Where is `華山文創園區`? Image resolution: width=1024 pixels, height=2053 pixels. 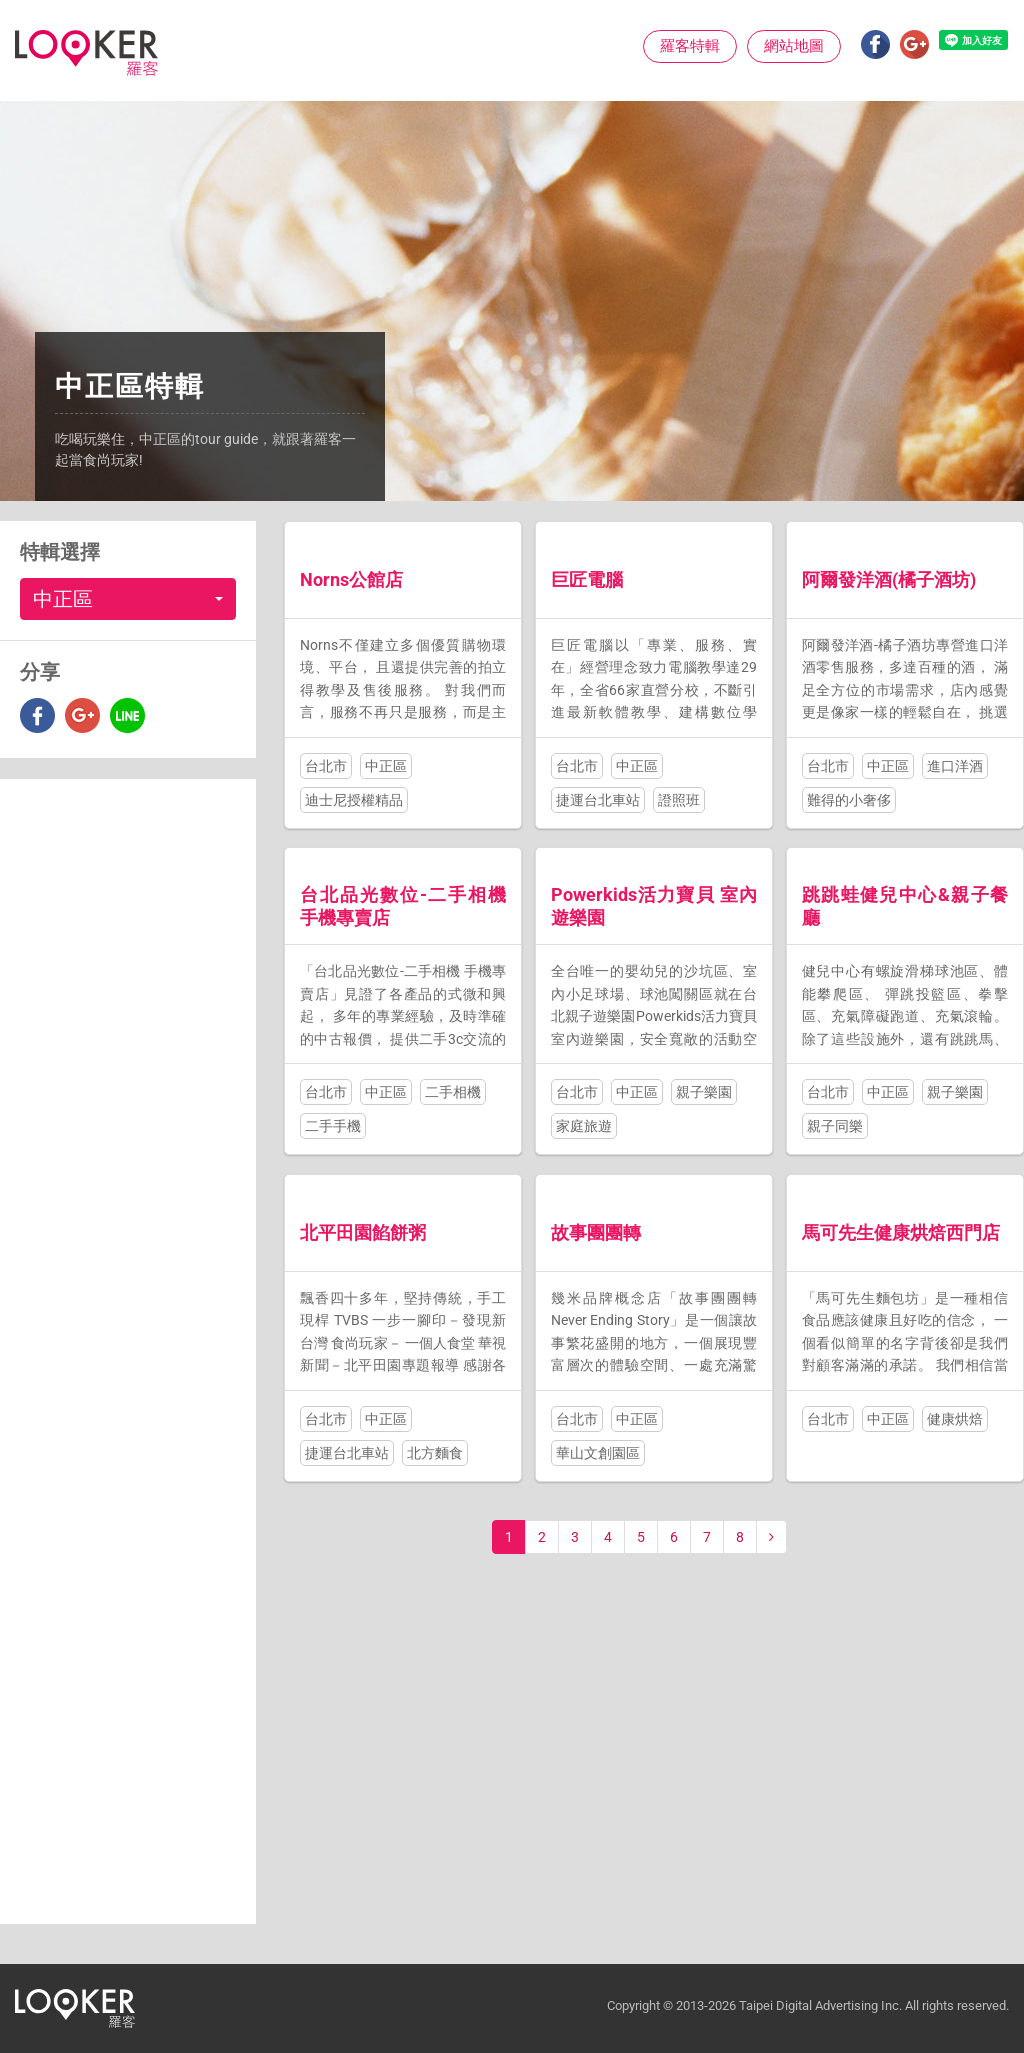 華山文創園區 is located at coordinates (598, 1453).